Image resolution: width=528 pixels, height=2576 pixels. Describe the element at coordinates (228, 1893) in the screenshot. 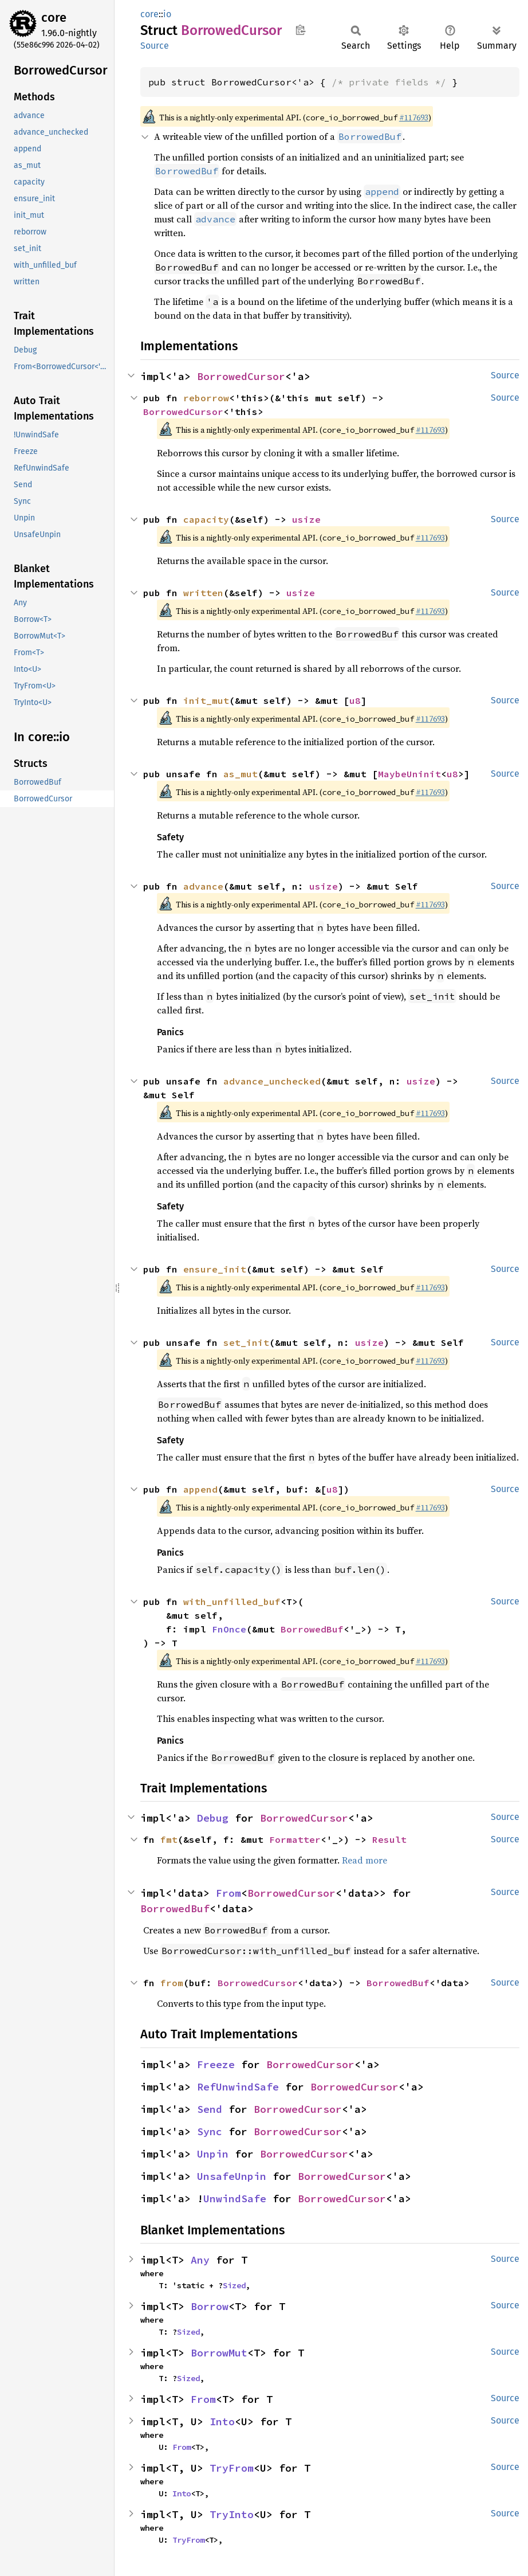

I see `From` at that location.